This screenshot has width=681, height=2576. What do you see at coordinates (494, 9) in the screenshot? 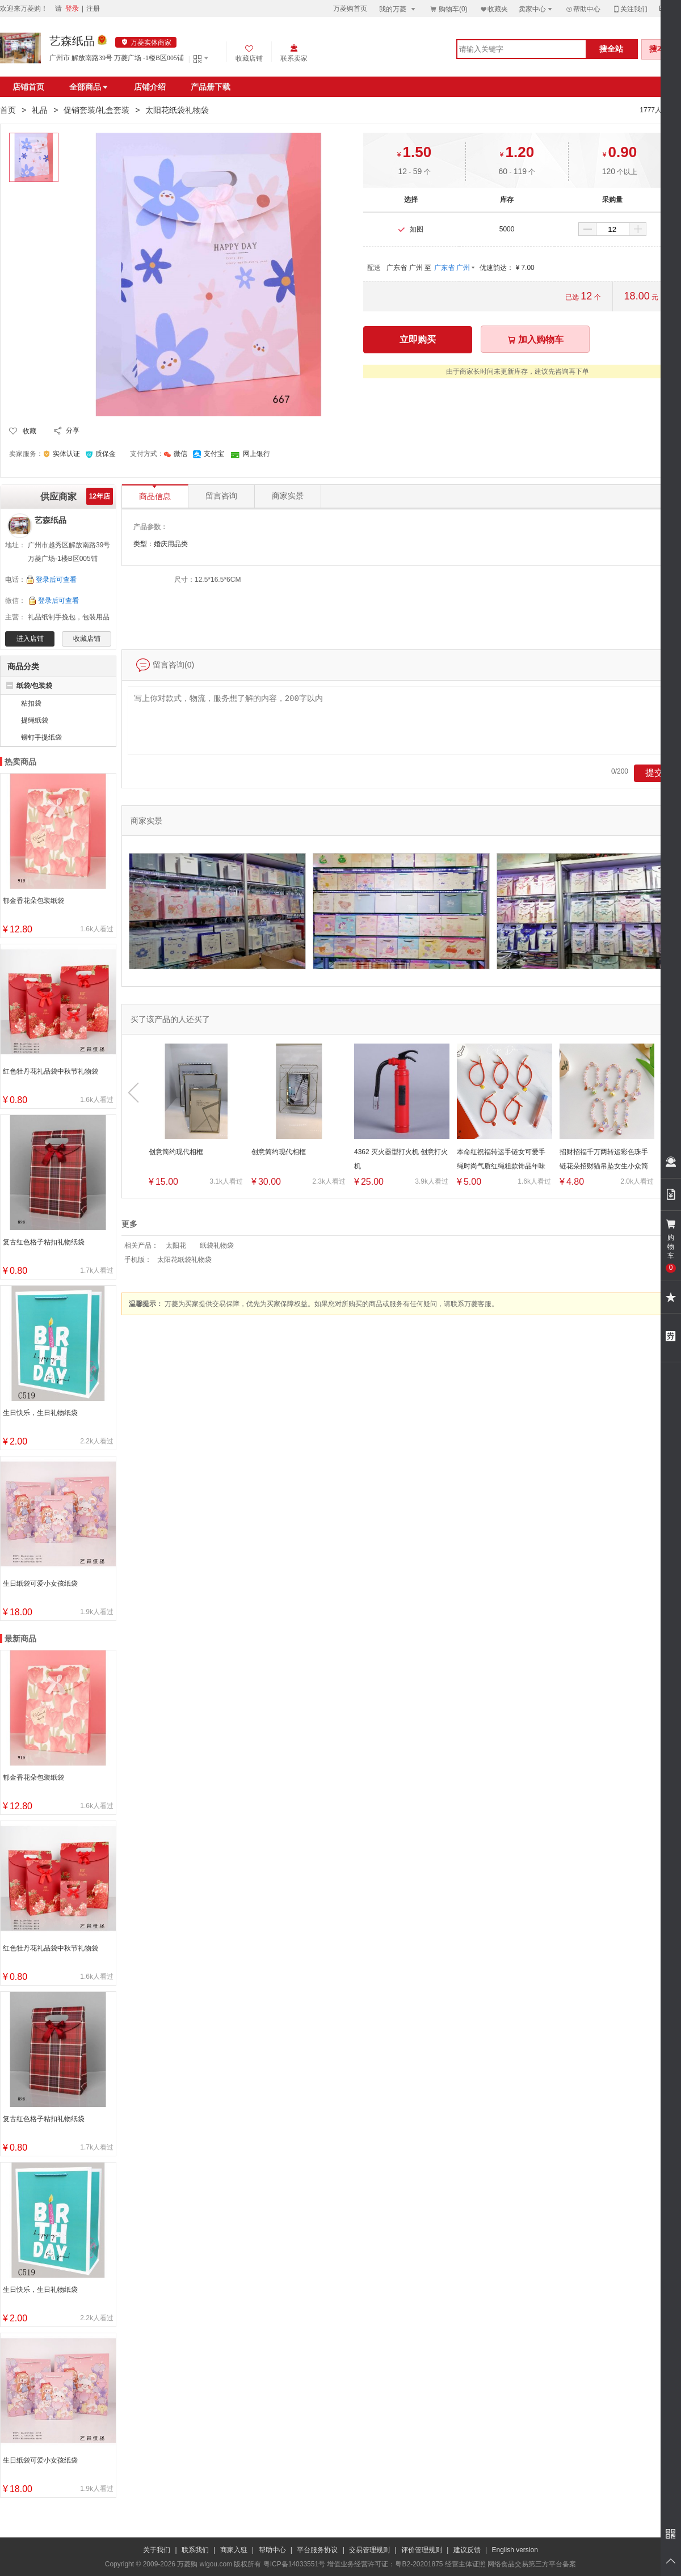
I see `收藏夹` at bounding box center [494, 9].